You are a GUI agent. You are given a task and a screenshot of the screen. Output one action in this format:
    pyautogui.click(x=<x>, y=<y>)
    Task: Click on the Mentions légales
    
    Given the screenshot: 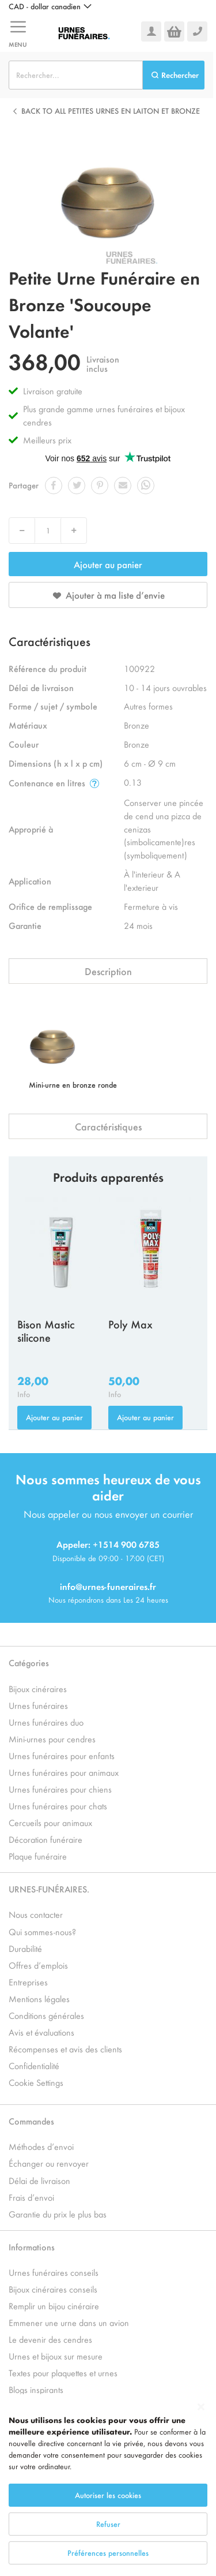 What is the action you would take?
    pyautogui.click(x=39, y=1998)
    